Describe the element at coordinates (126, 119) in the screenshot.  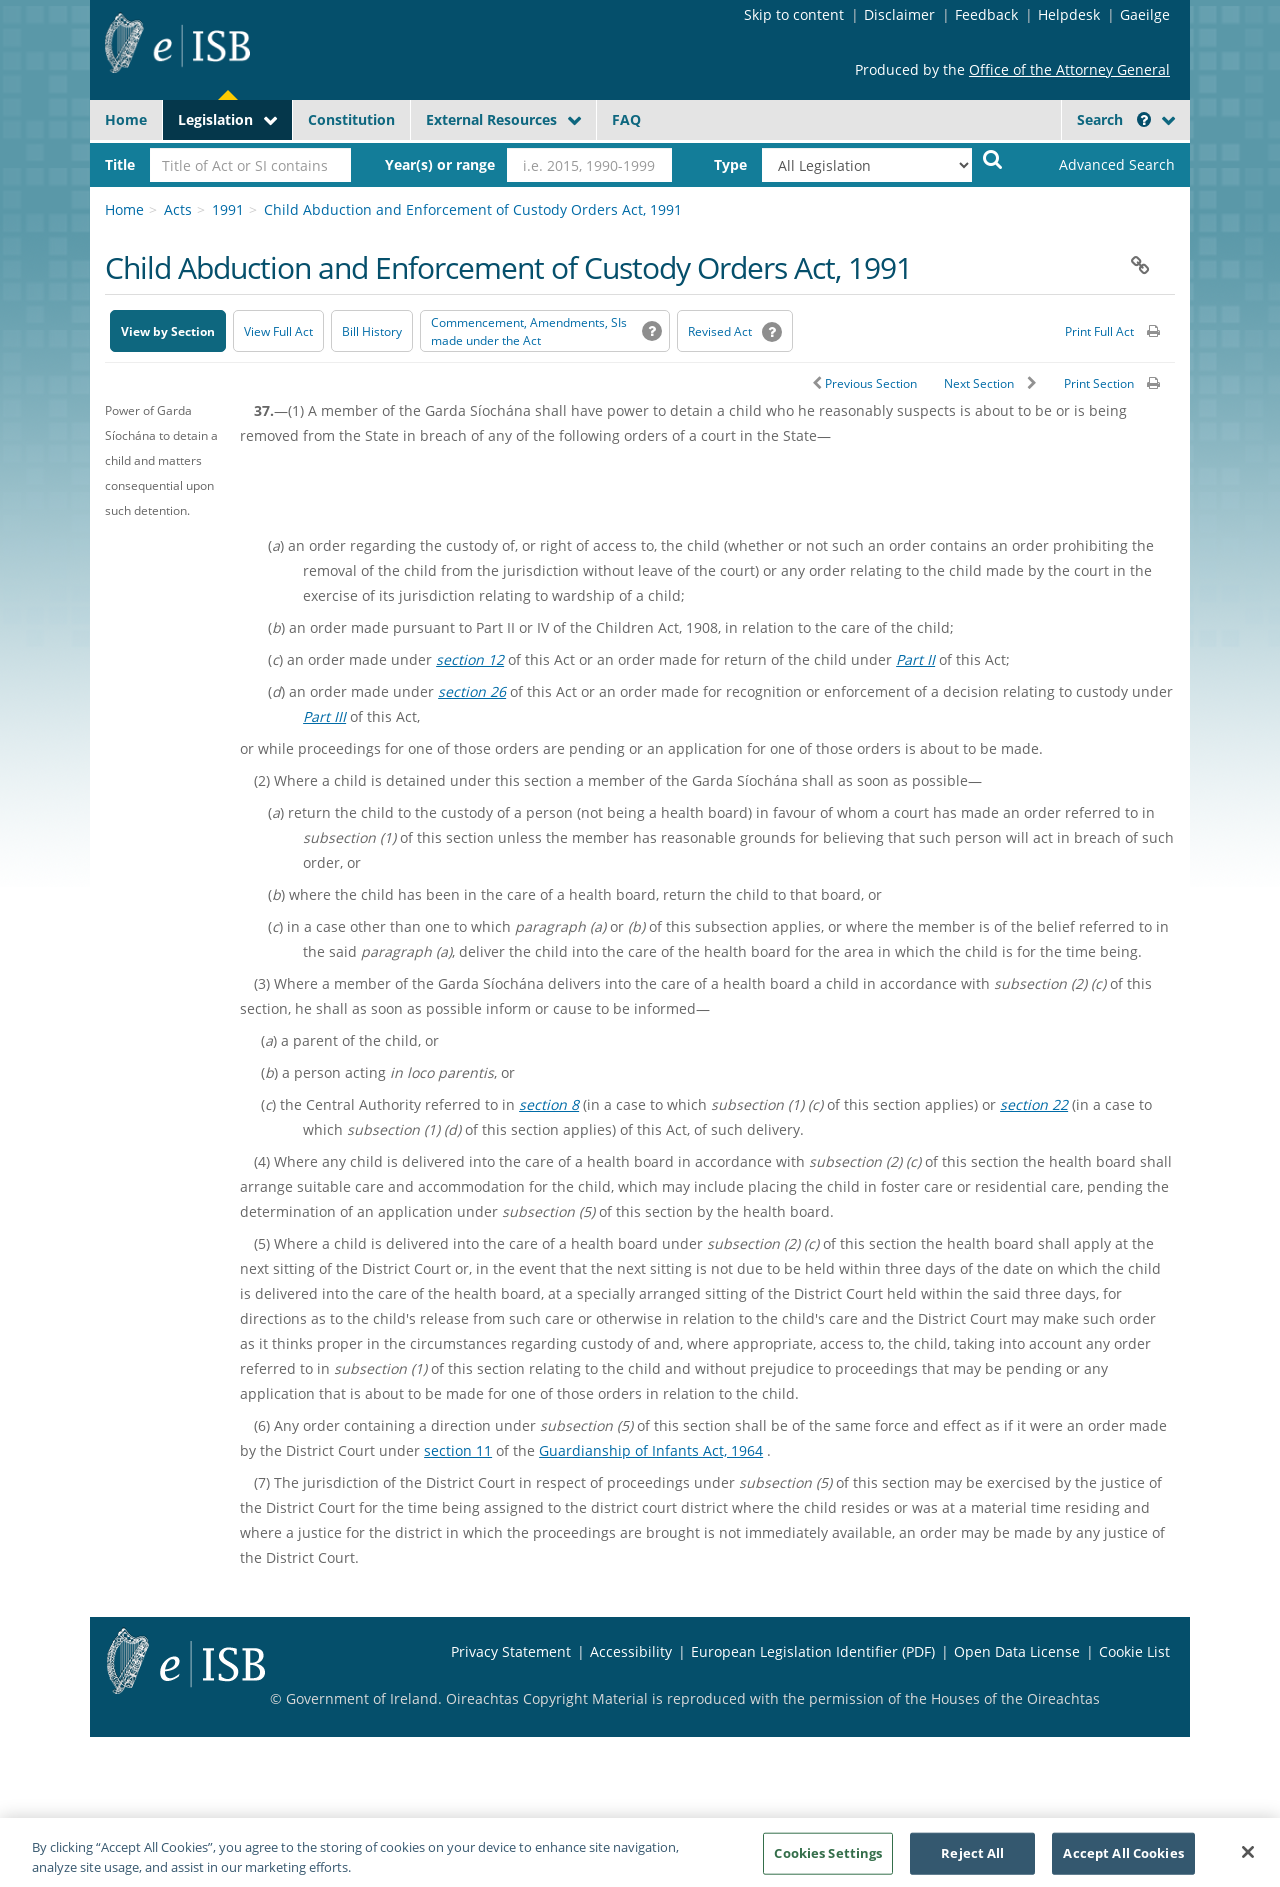
I see `Home` at that location.